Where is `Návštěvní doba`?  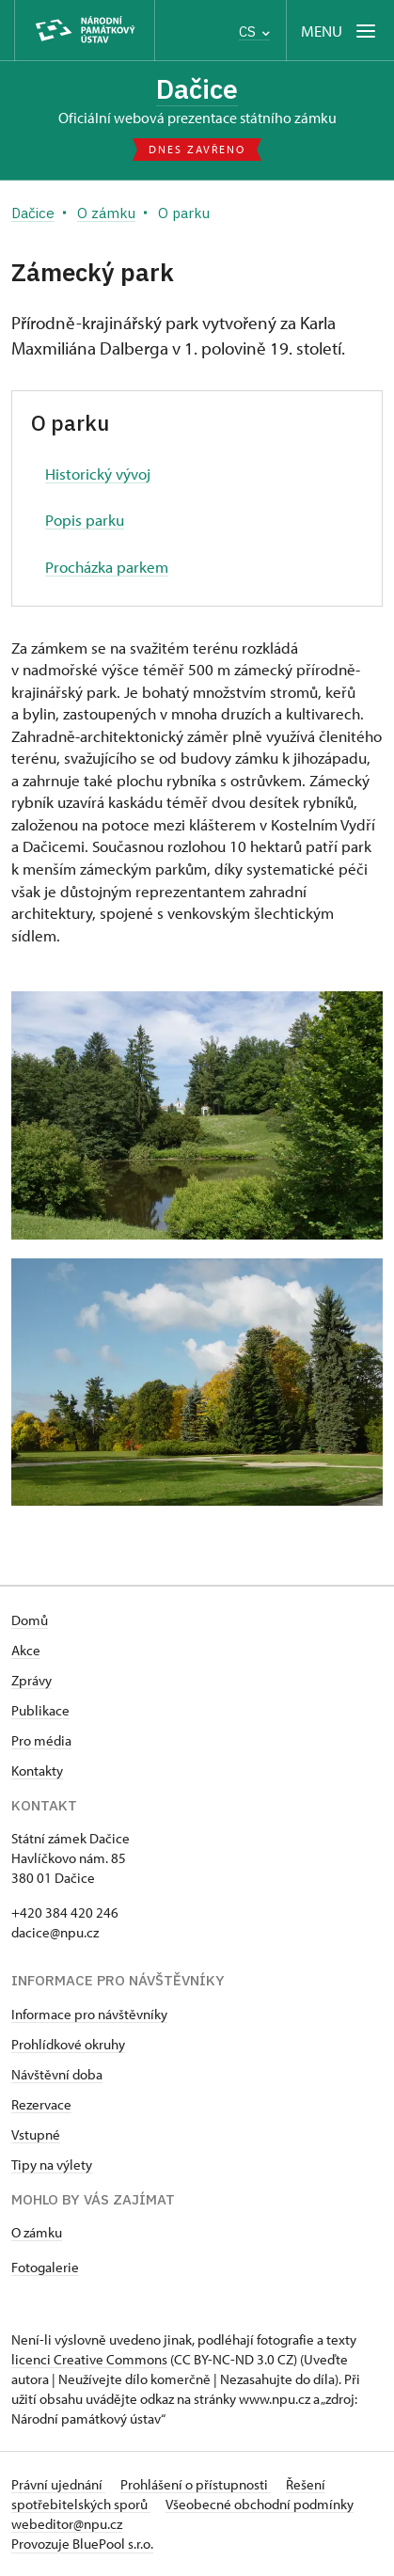 Návštěvní doba is located at coordinates (56, 2074).